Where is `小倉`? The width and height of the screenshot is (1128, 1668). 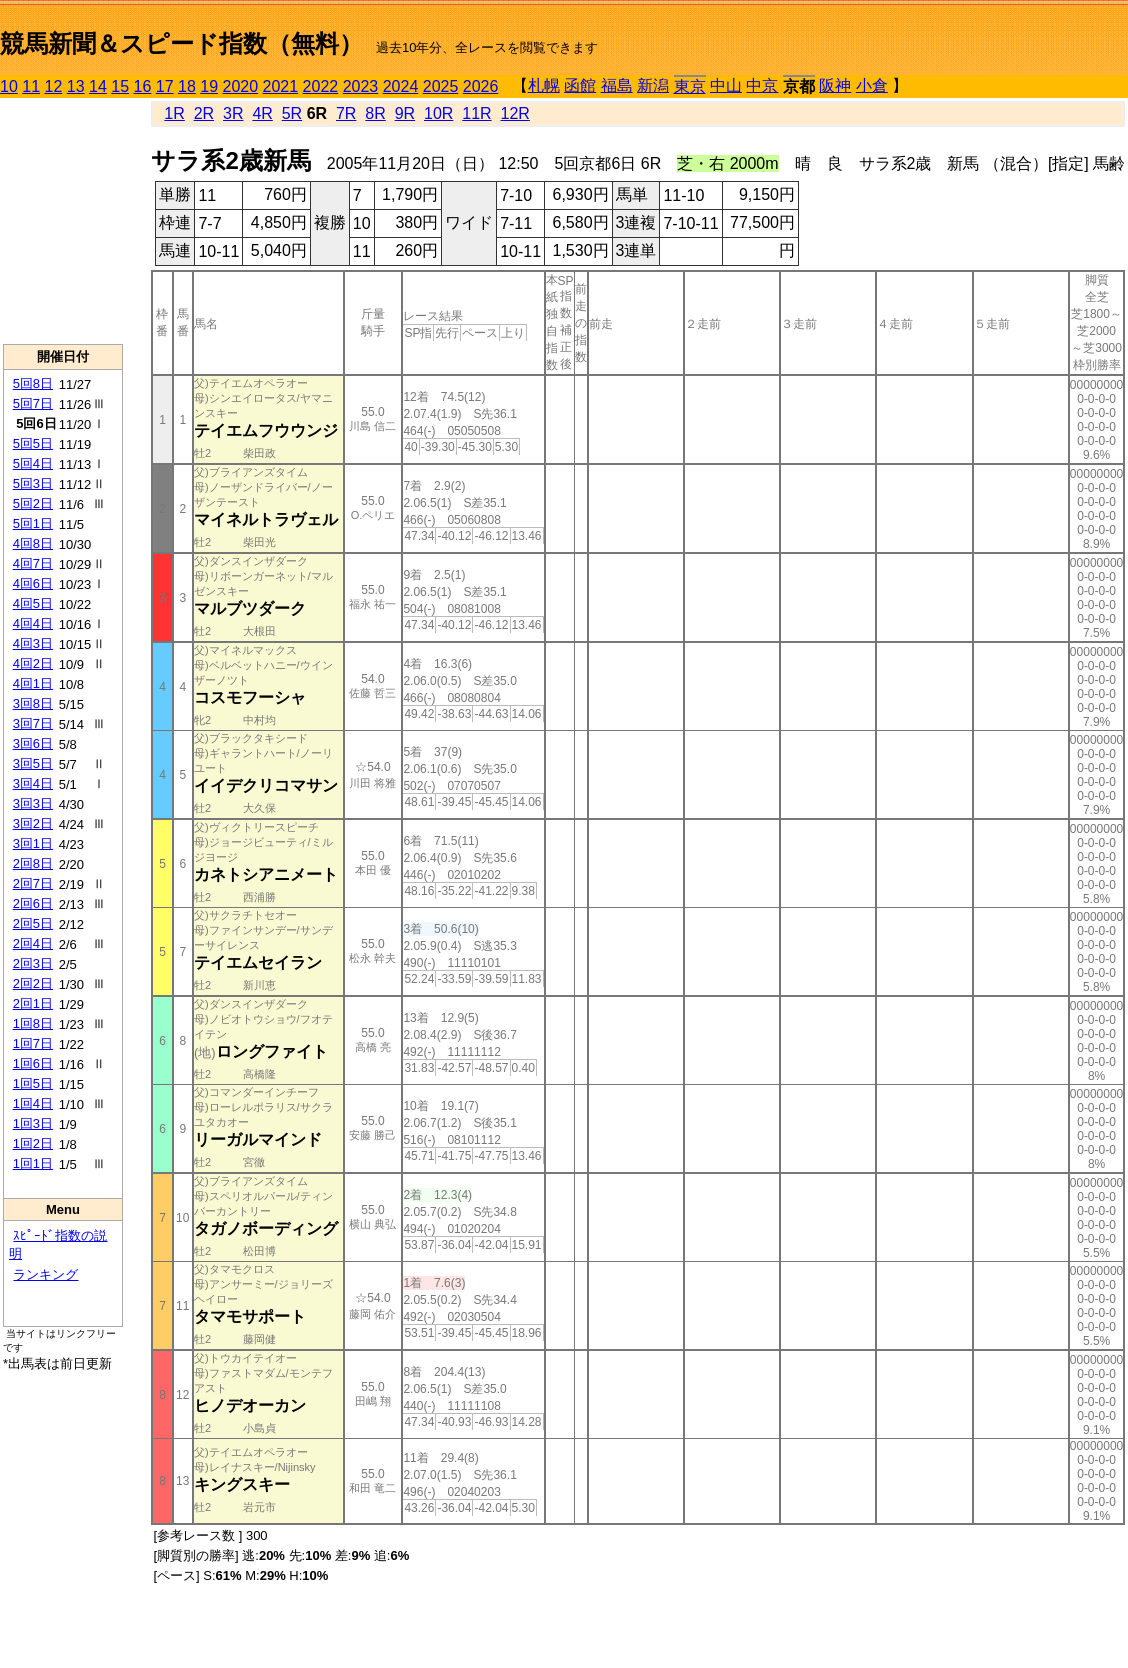
小倉 is located at coordinates (872, 85).